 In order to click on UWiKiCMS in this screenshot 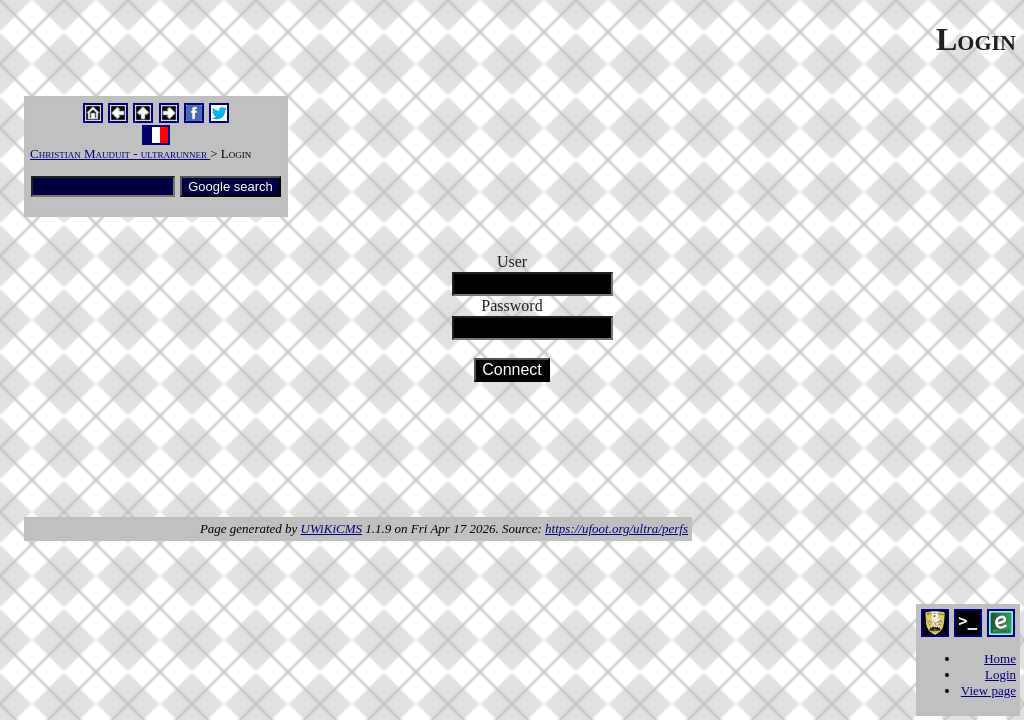, I will do `click(331, 528)`.